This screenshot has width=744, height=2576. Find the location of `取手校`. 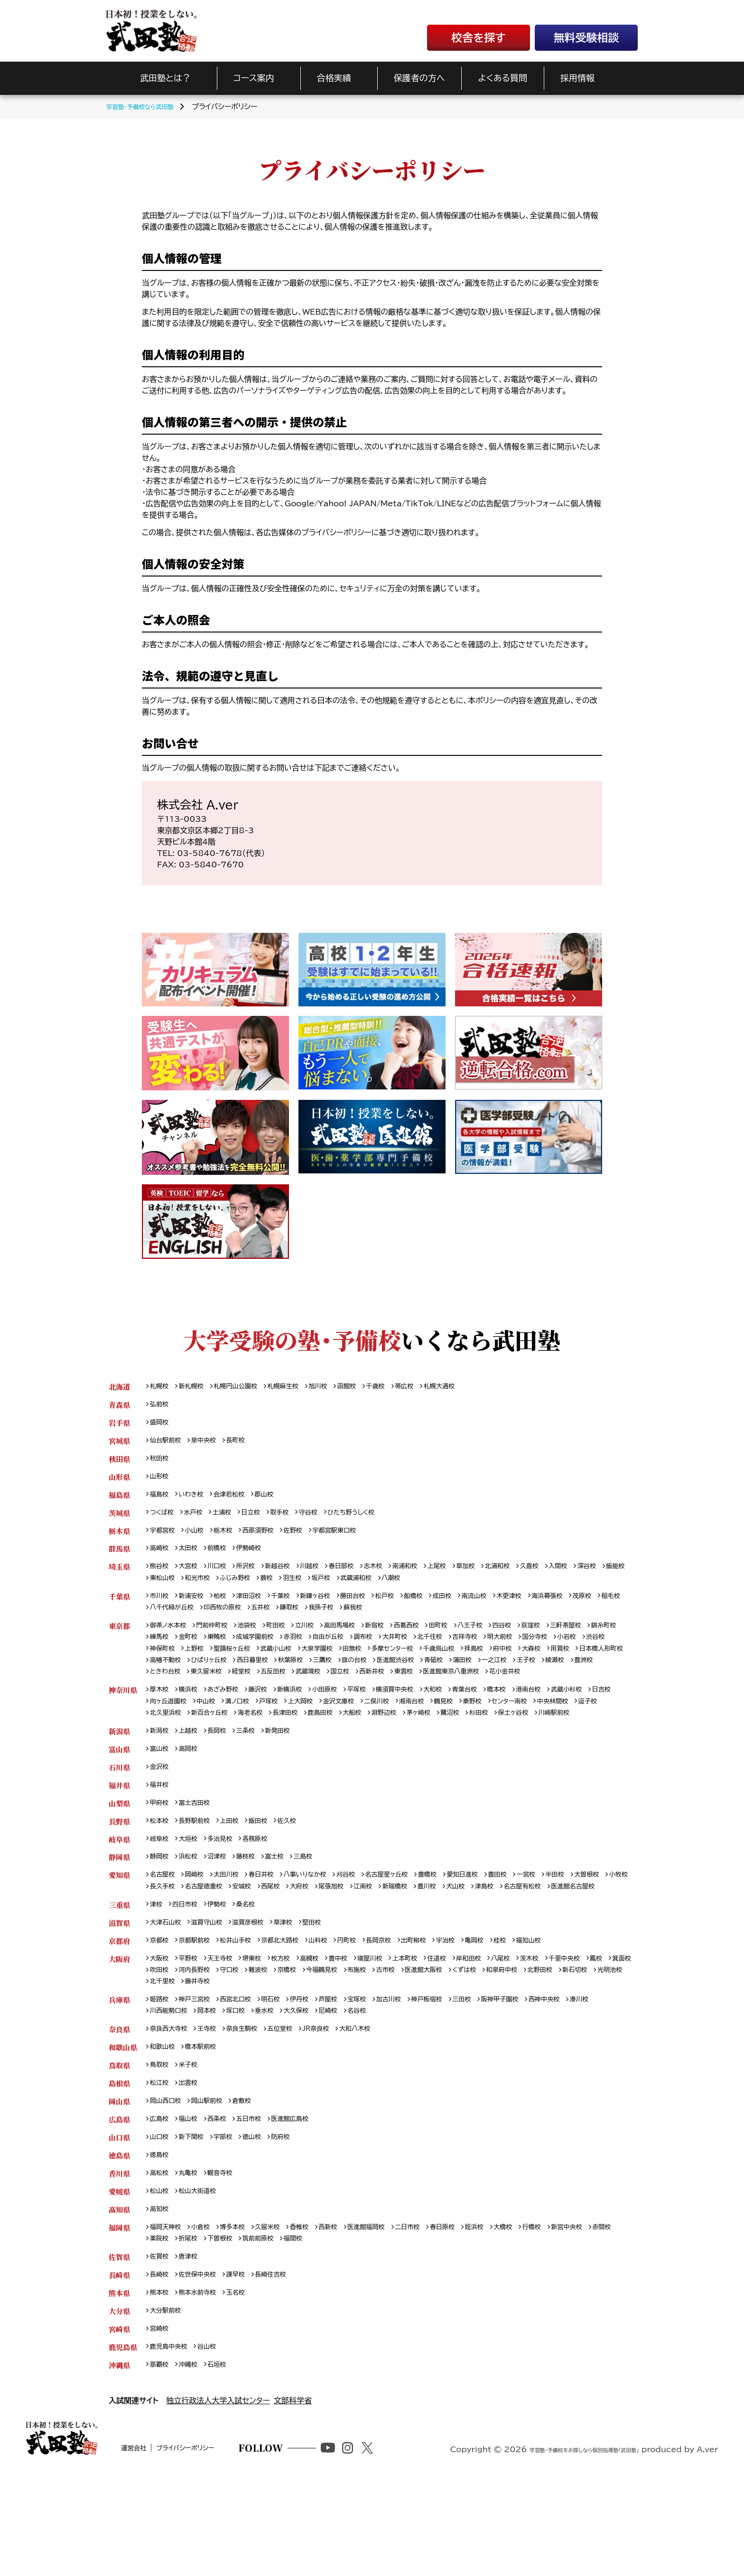

取手校 is located at coordinates (293, 1519).